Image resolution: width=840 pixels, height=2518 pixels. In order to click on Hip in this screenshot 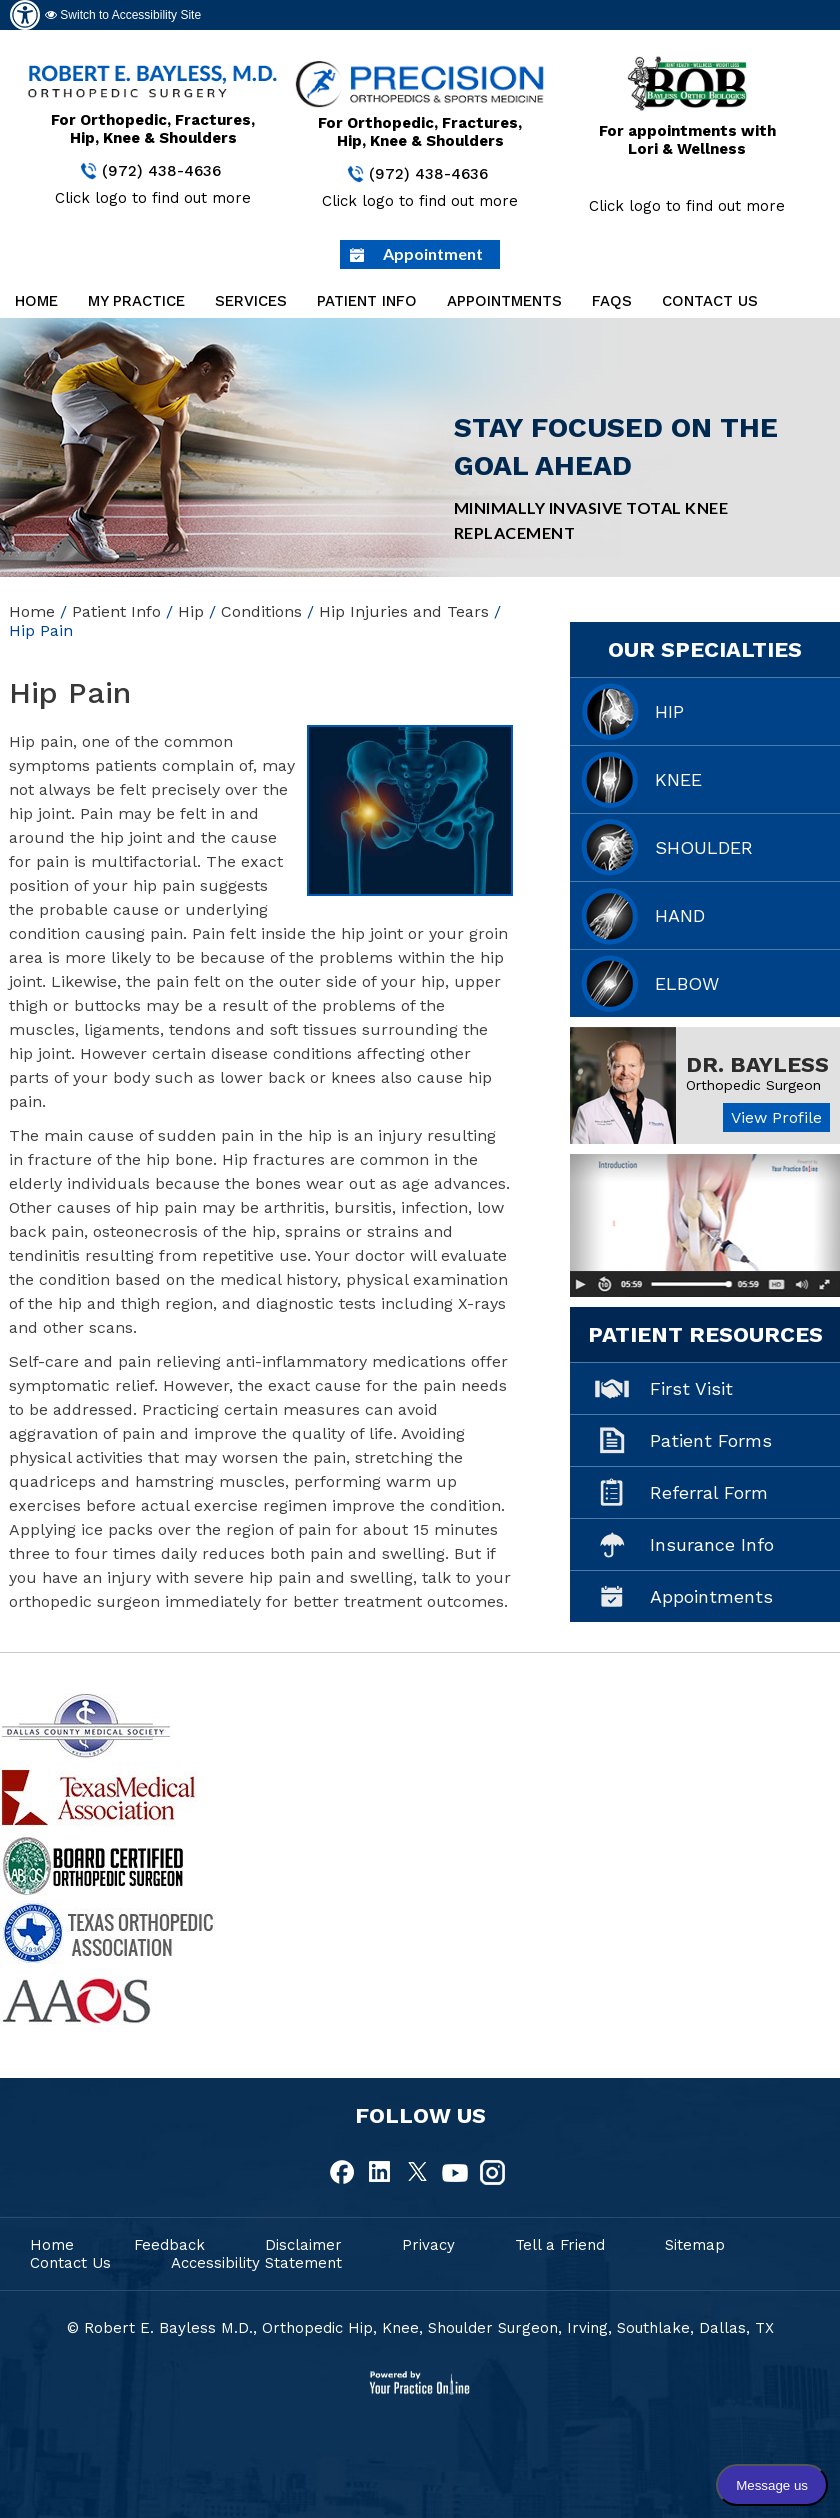, I will do `click(191, 611)`.